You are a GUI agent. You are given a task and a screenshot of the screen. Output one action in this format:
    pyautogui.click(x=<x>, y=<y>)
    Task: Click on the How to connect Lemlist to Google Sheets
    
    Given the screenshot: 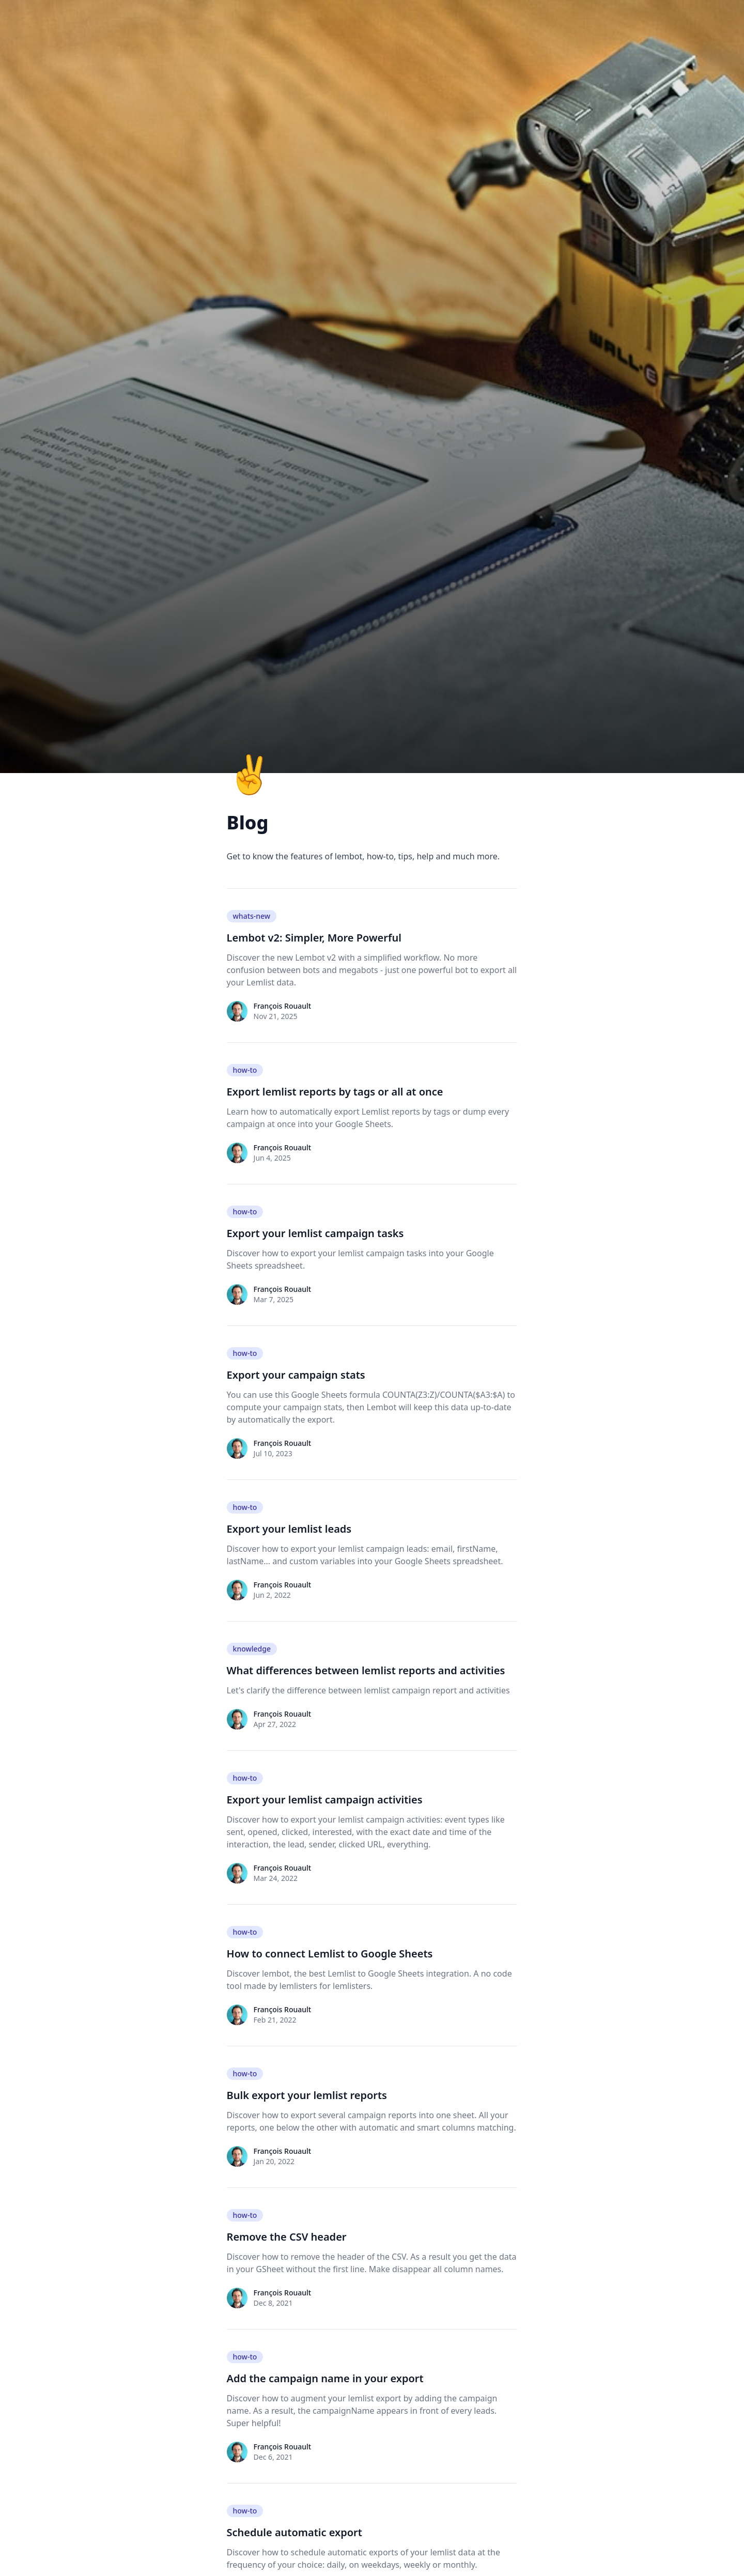 What is the action you would take?
    pyautogui.click(x=330, y=1954)
    